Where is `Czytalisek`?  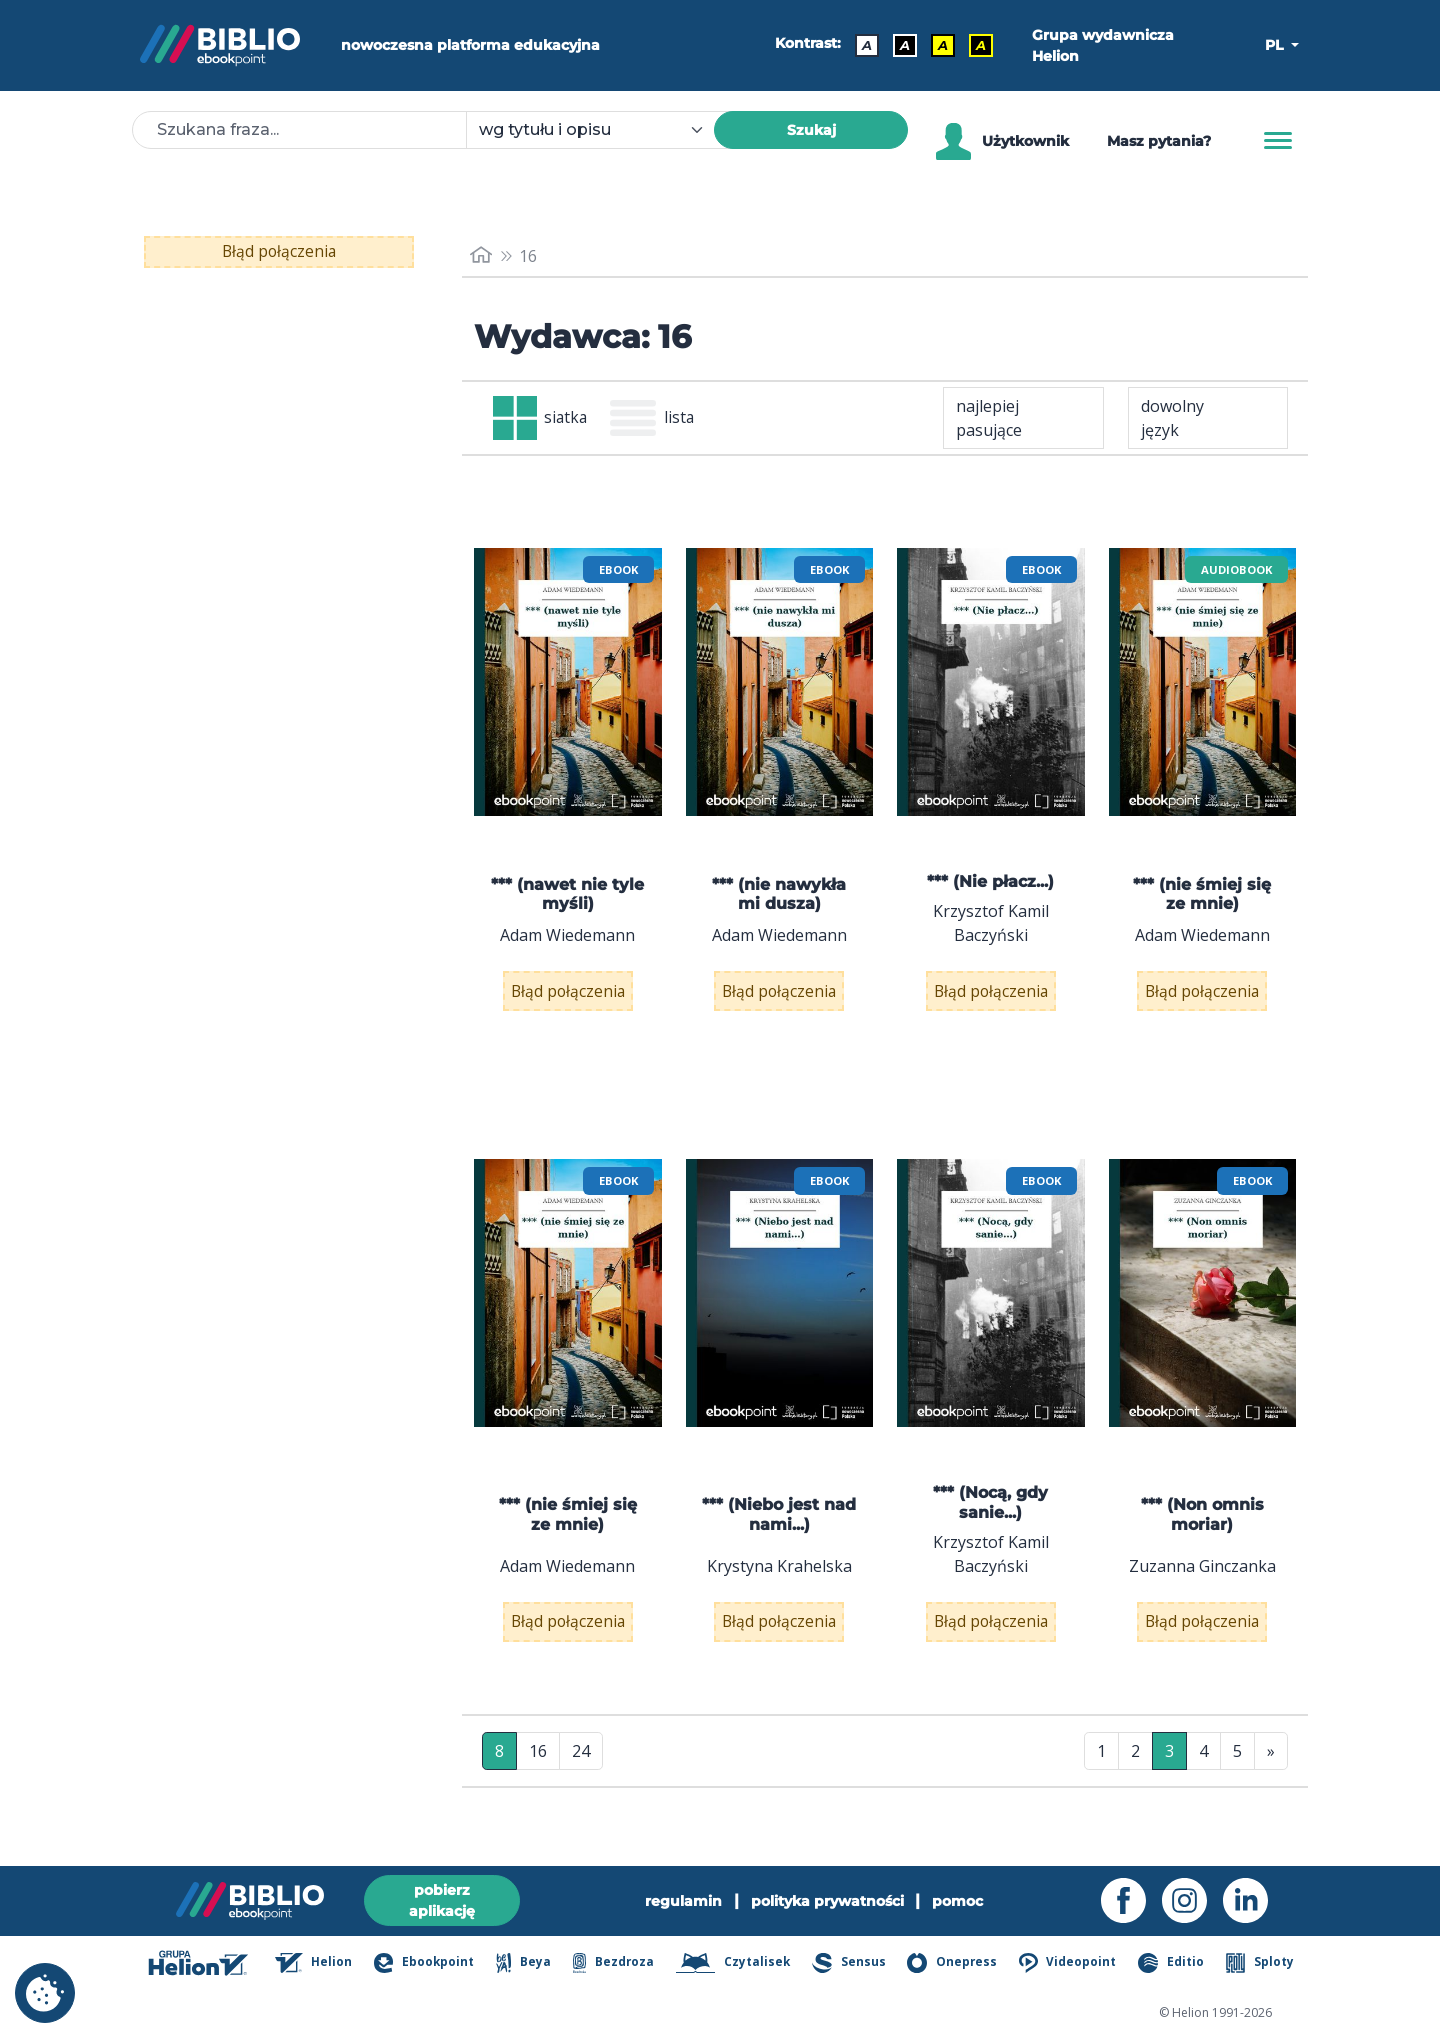
Czytalisek is located at coordinates (734, 1963).